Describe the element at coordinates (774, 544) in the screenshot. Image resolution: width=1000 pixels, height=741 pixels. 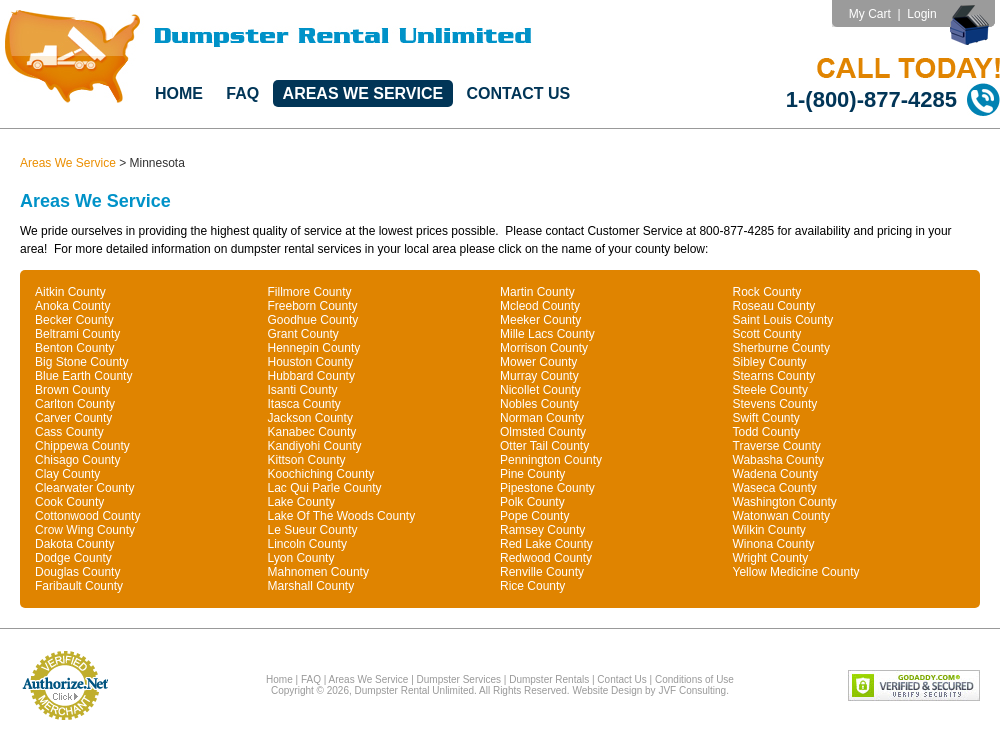
I see `Winona County` at that location.